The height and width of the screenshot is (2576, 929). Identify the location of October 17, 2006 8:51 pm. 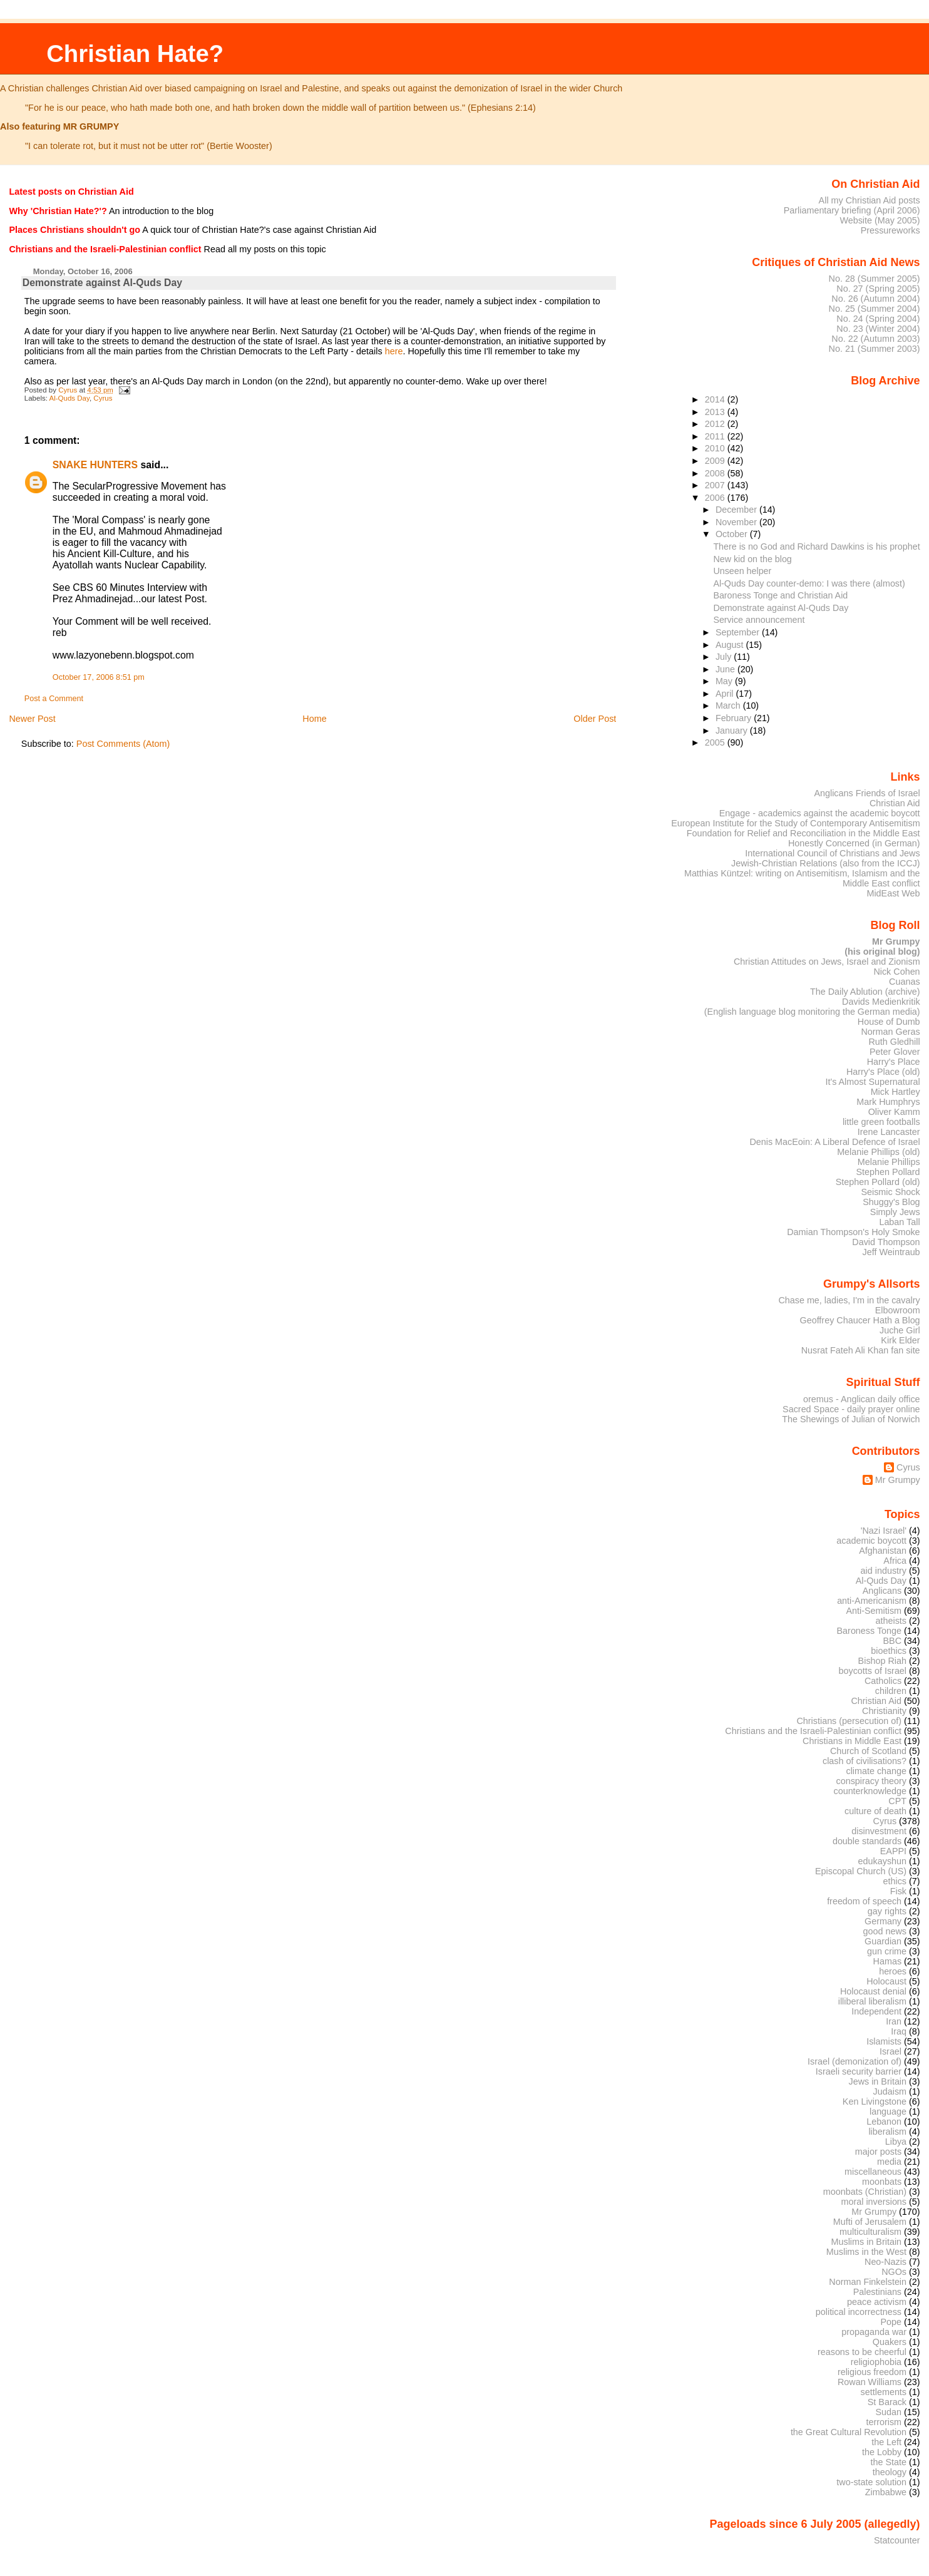
(99, 677).